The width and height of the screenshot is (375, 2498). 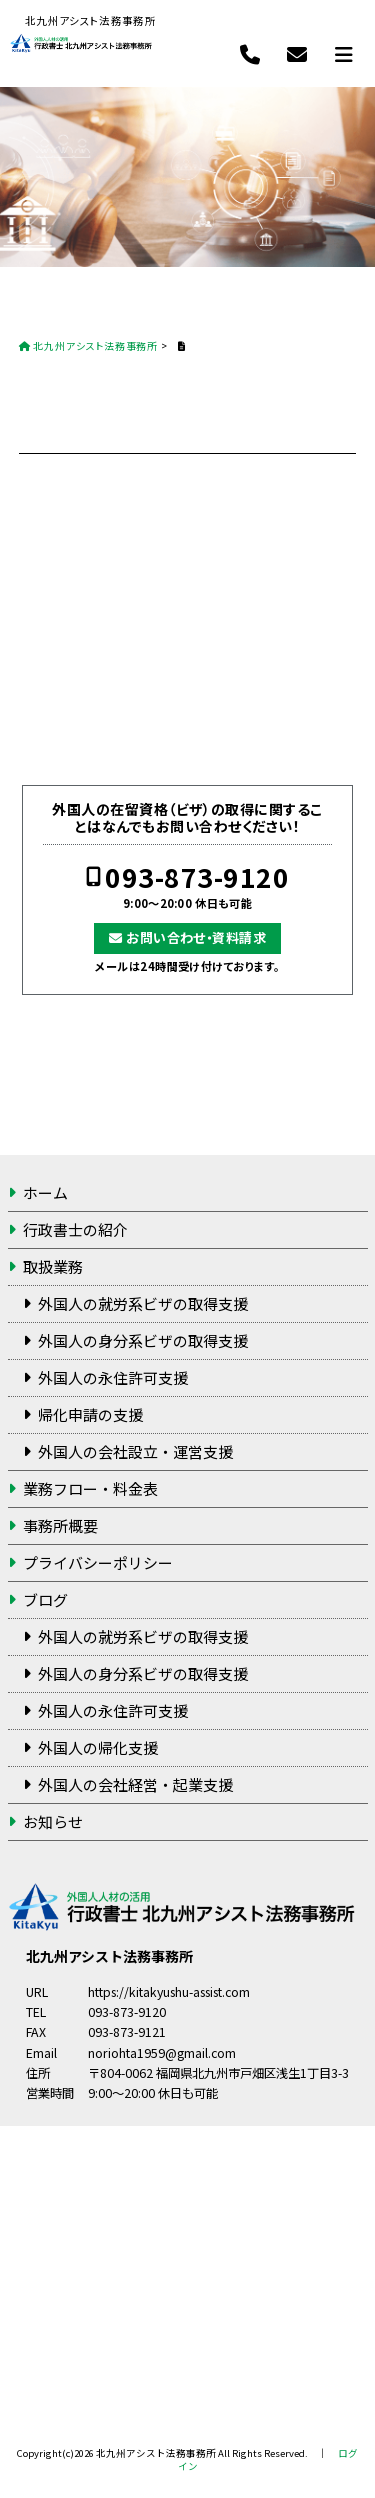 What do you see at coordinates (143, 1340) in the screenshot?
I see `外国人の身分系ビザの取得支援` at bounding box center [143, 1340].